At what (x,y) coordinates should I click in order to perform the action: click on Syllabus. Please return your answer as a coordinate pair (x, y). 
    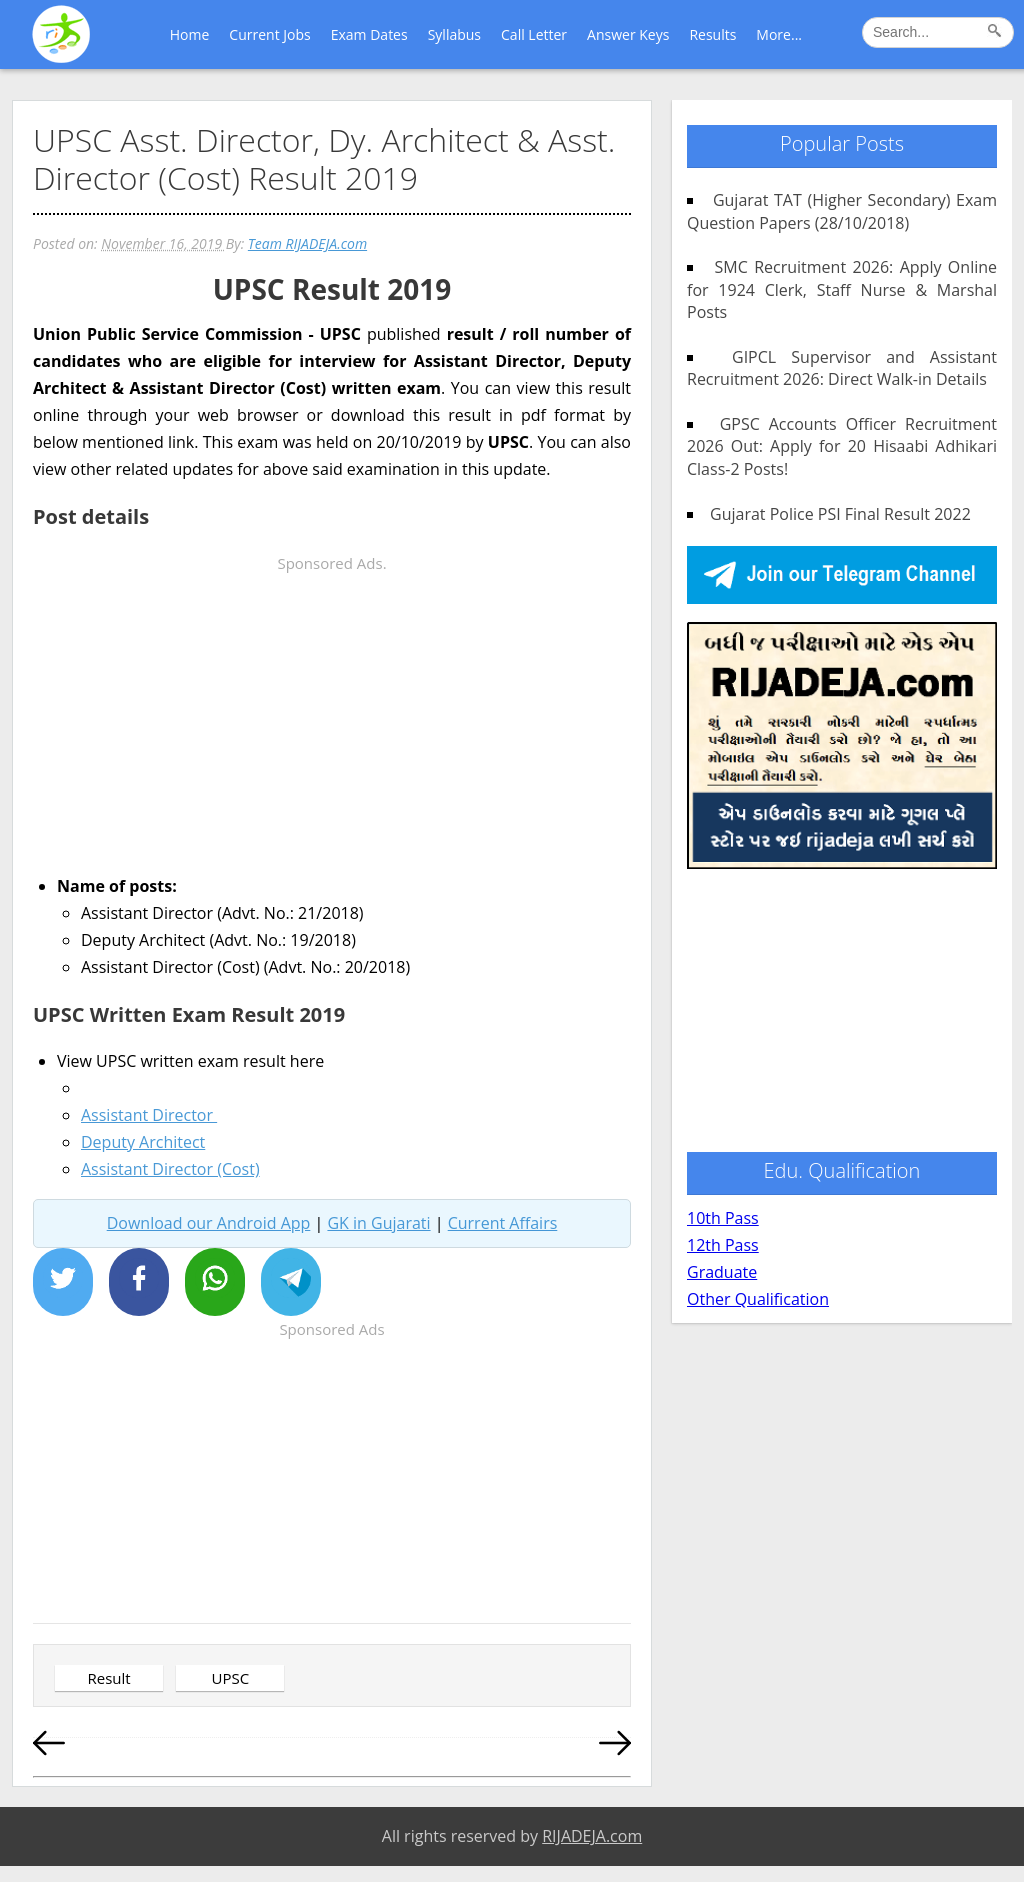
    Looking at the image, I should click on (454, 34).